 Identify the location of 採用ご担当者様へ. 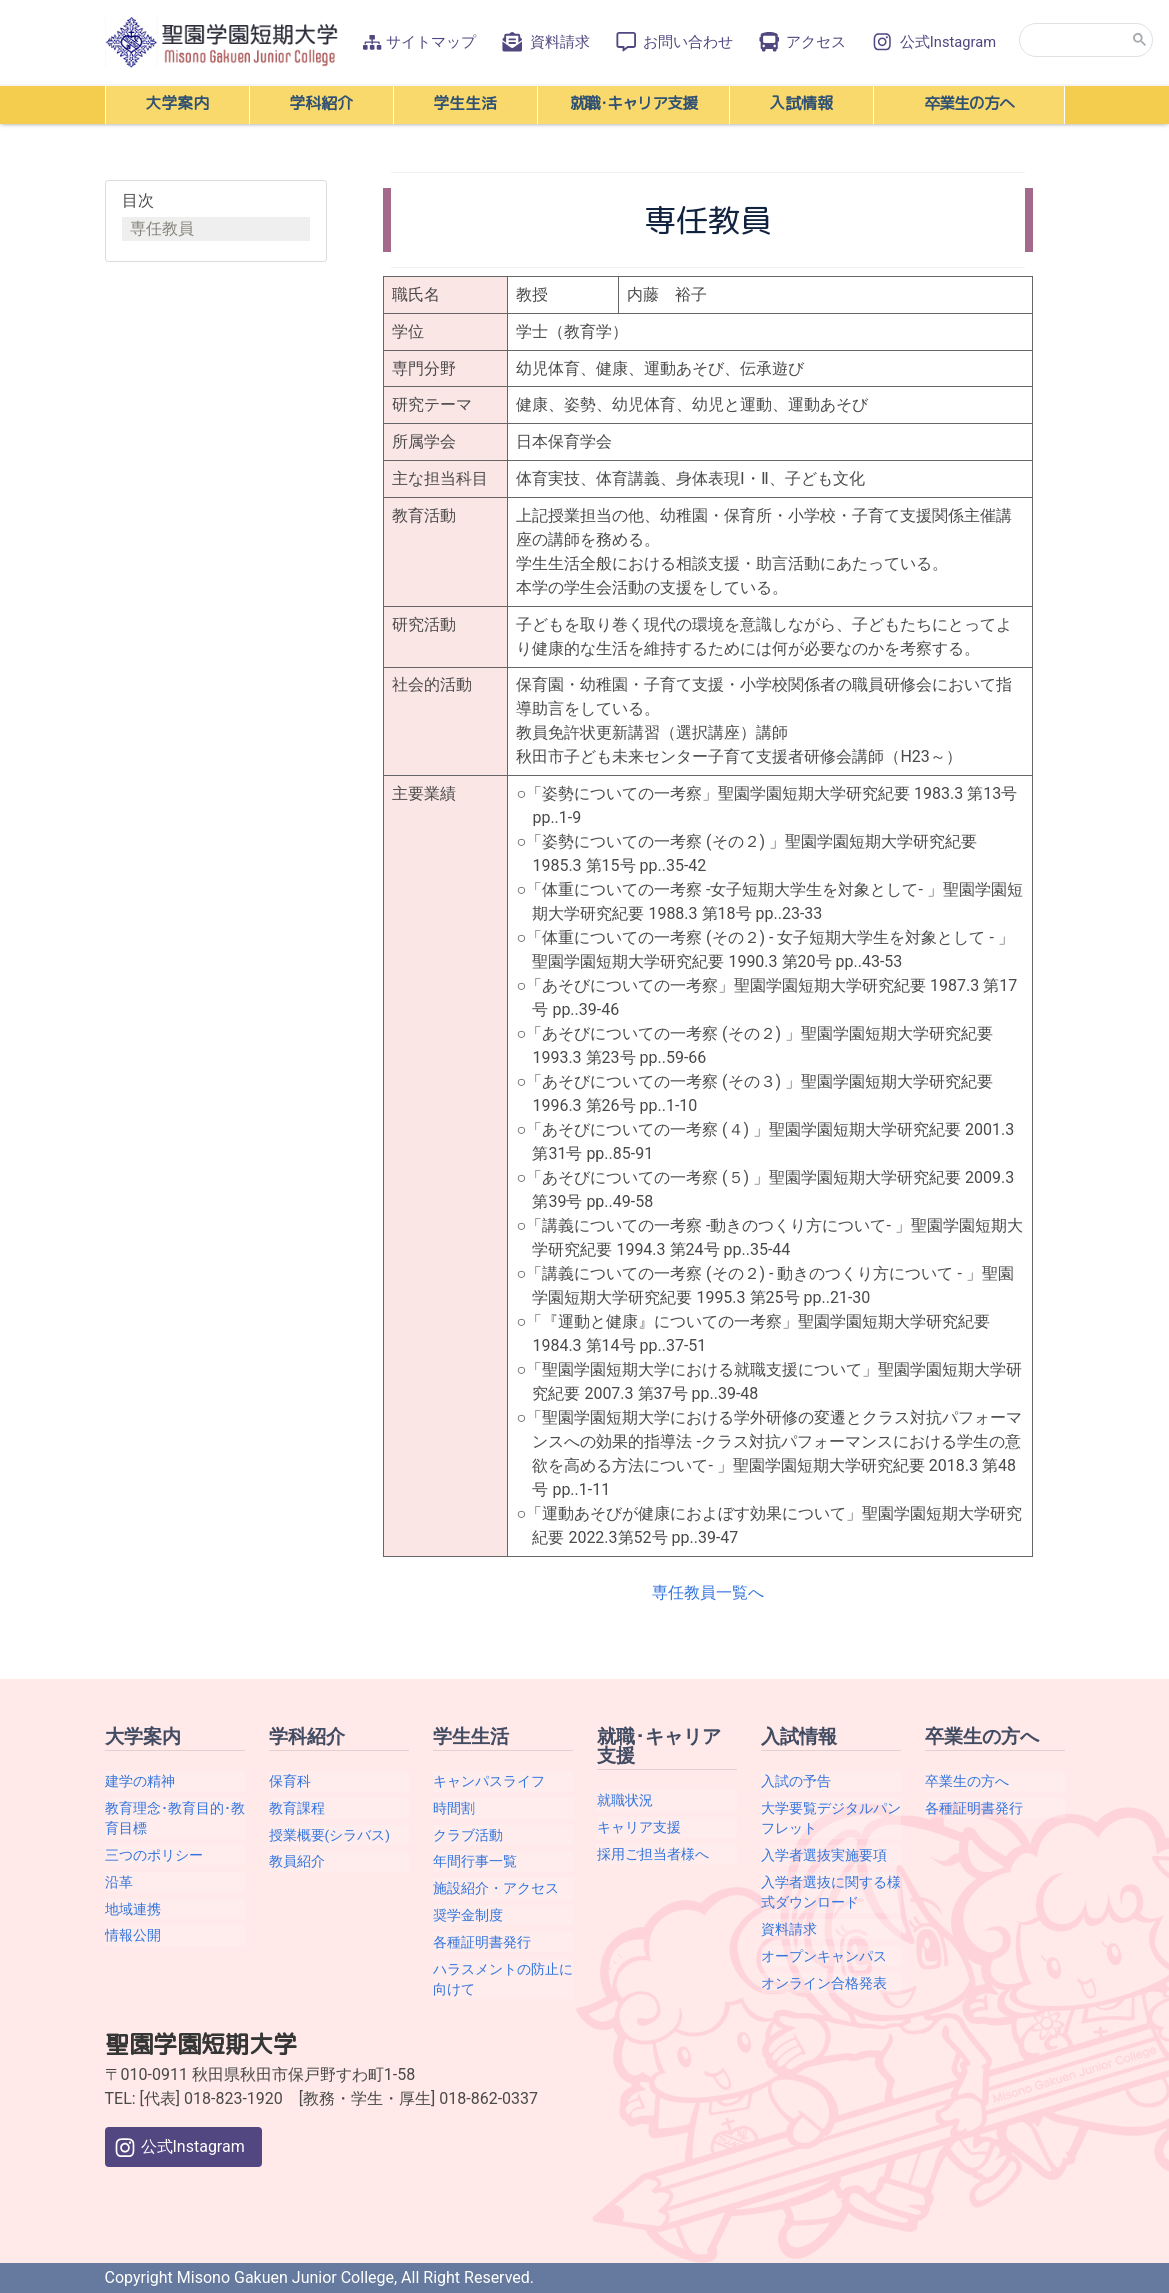
(653, 1854).